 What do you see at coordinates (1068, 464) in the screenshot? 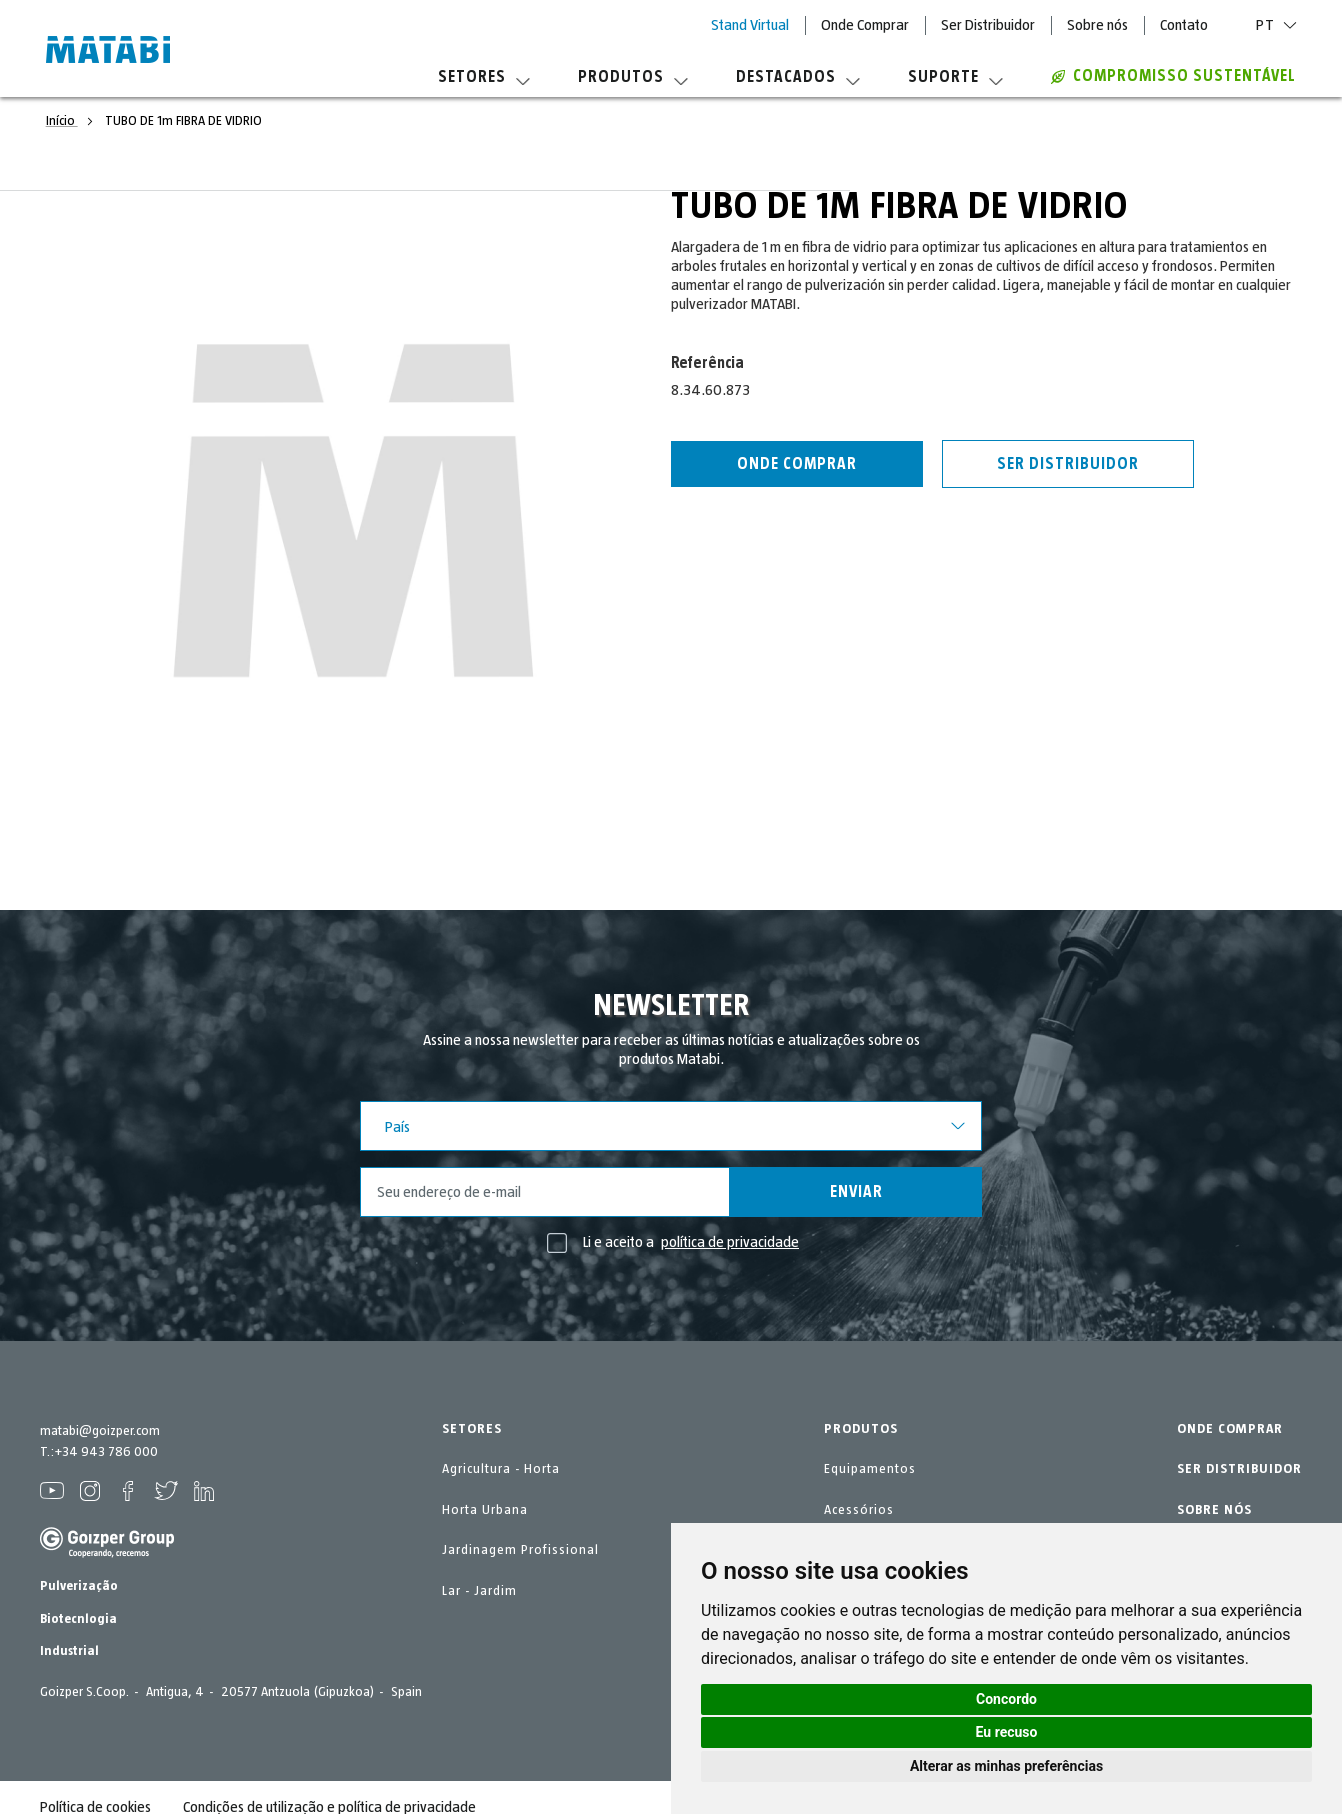
I see `Ser distribuidor` at bounding box center [1068, 464].